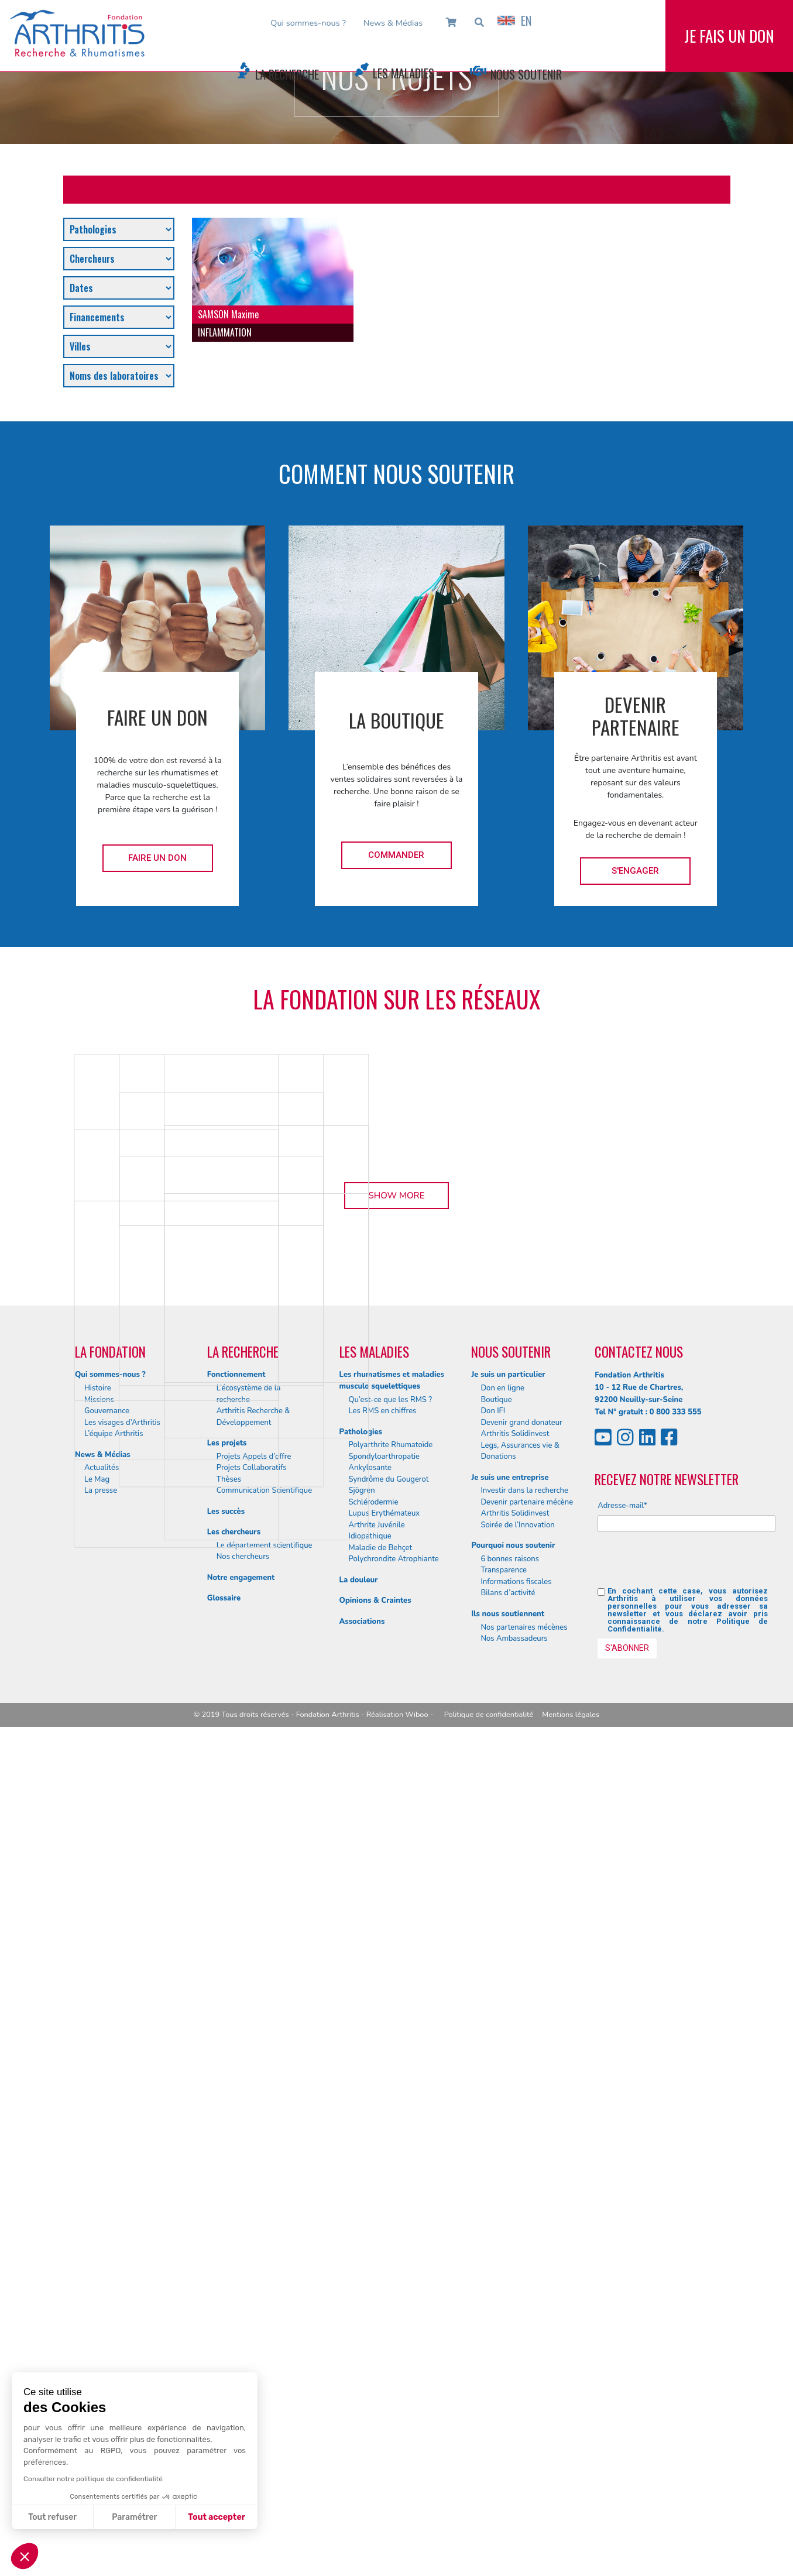  I want to click on La douleur, so click(358, 2428).